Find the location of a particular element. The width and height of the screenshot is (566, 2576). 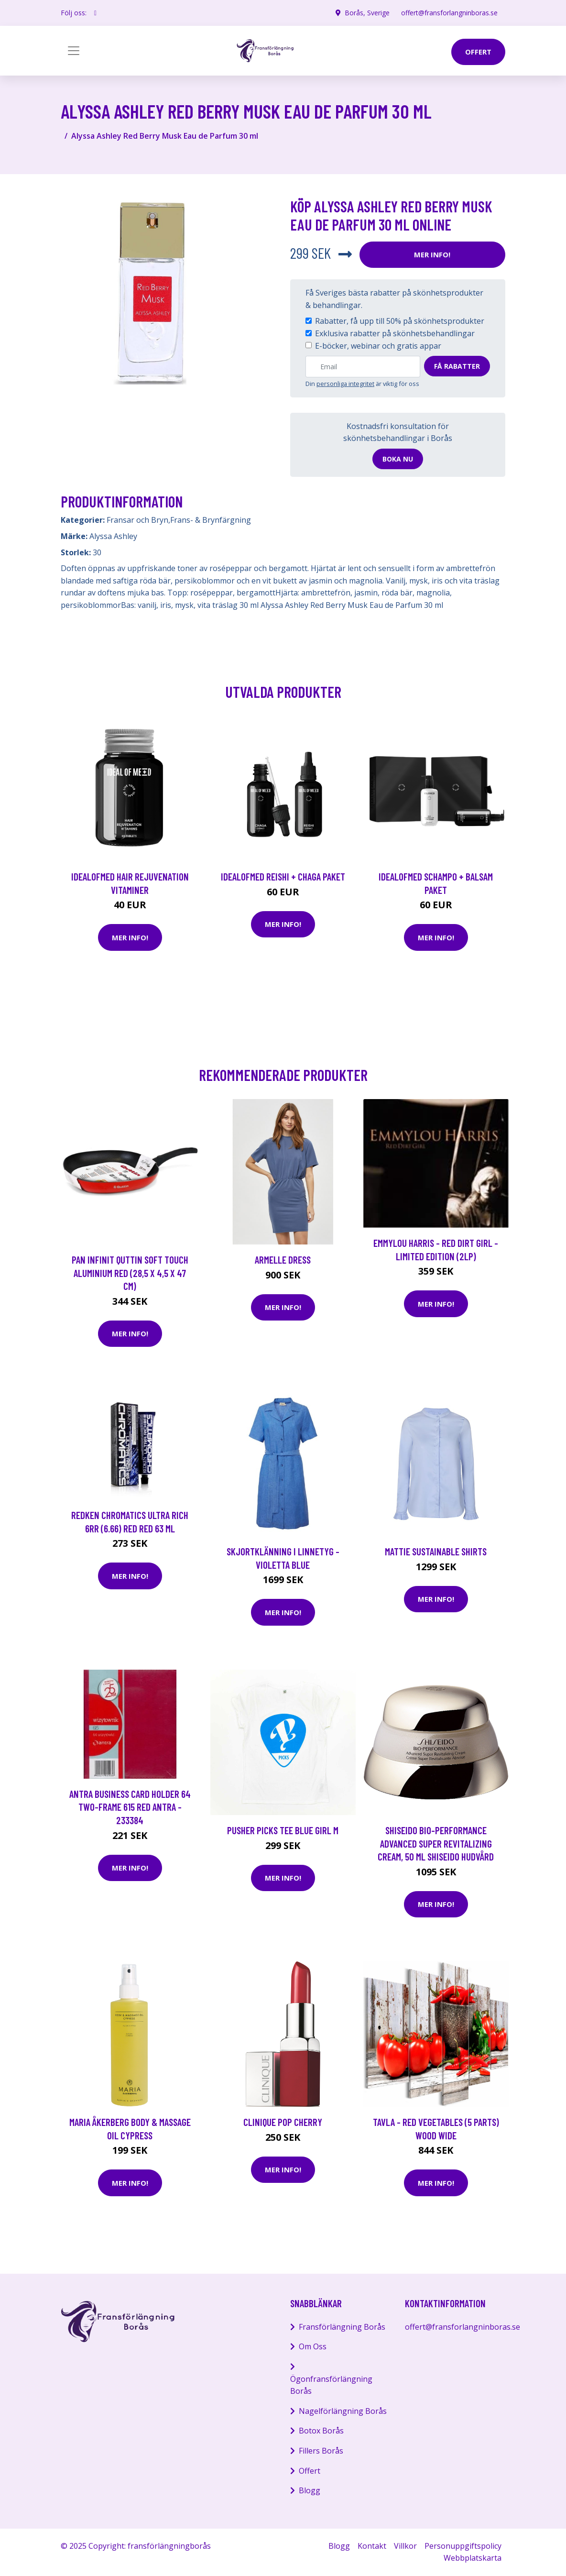

Om Oss is located at coordinates (313, 2346).